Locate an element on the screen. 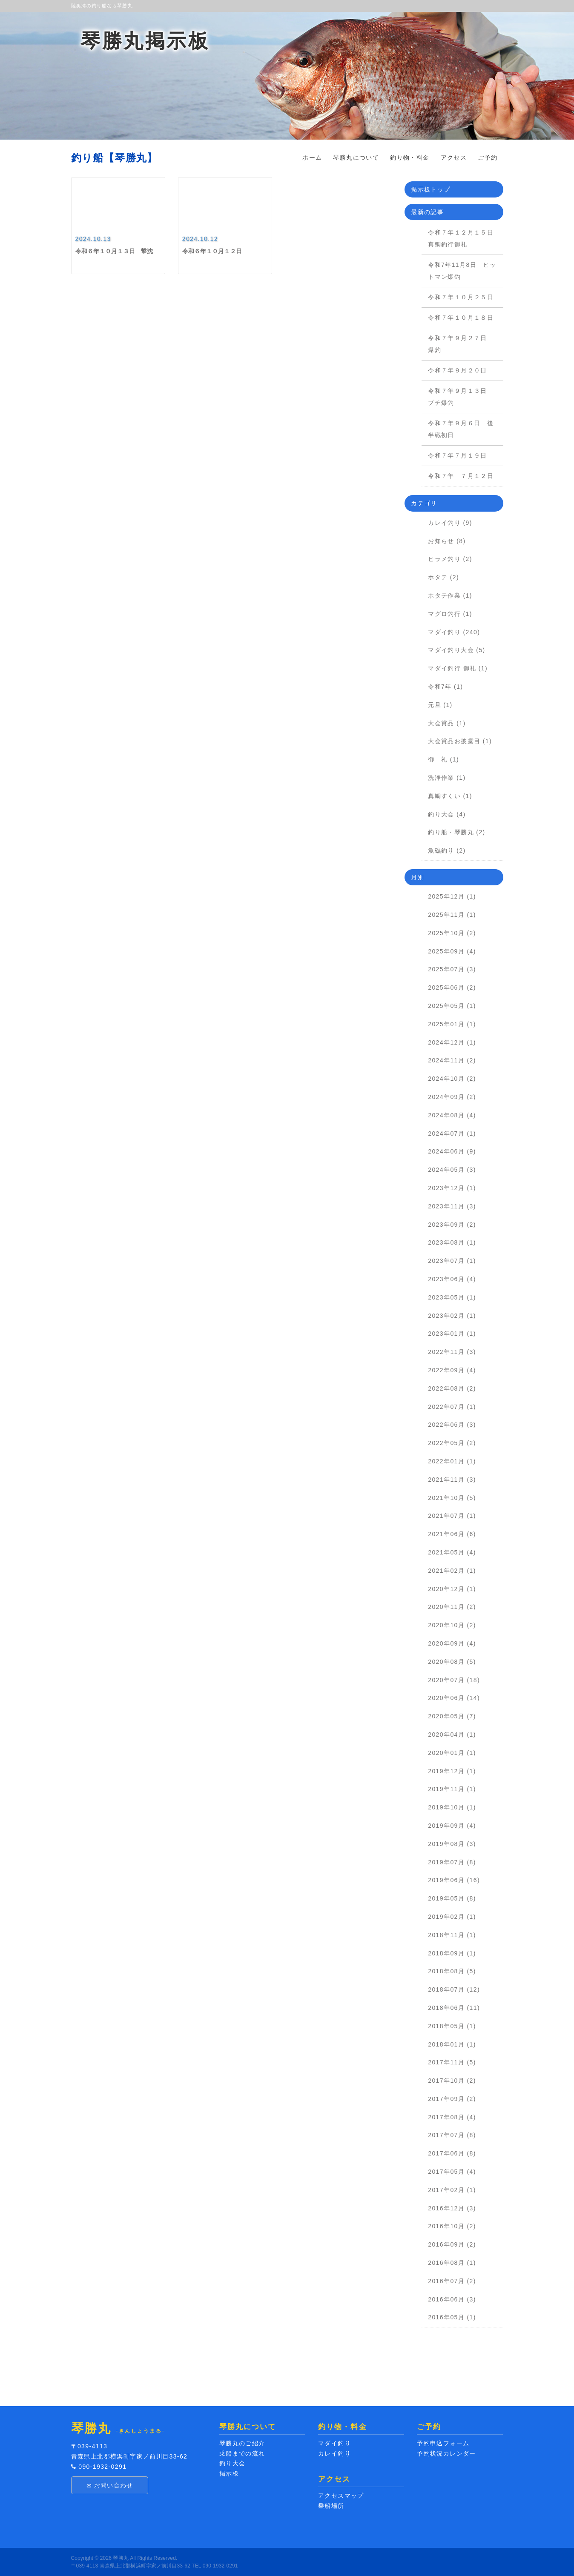 Image resolution: width=574 pixels, height=2576 pixels. 釣り船【琴勝丸】 is located at coordinates (114, 157).